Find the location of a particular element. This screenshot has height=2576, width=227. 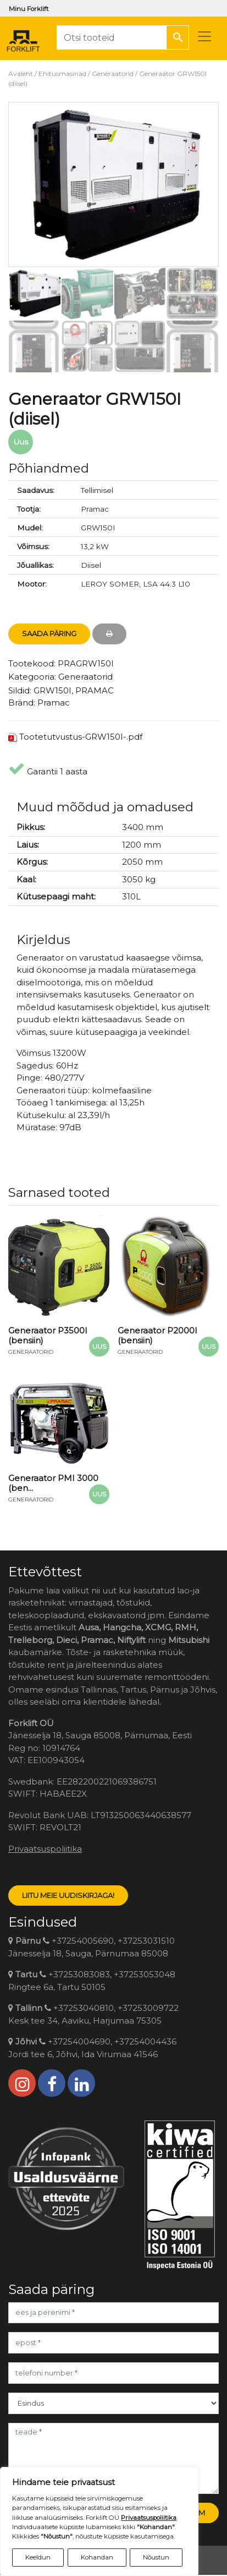

LIITU MEIE UUDISKIRJAGA! is located at coordinates (68, 1895).